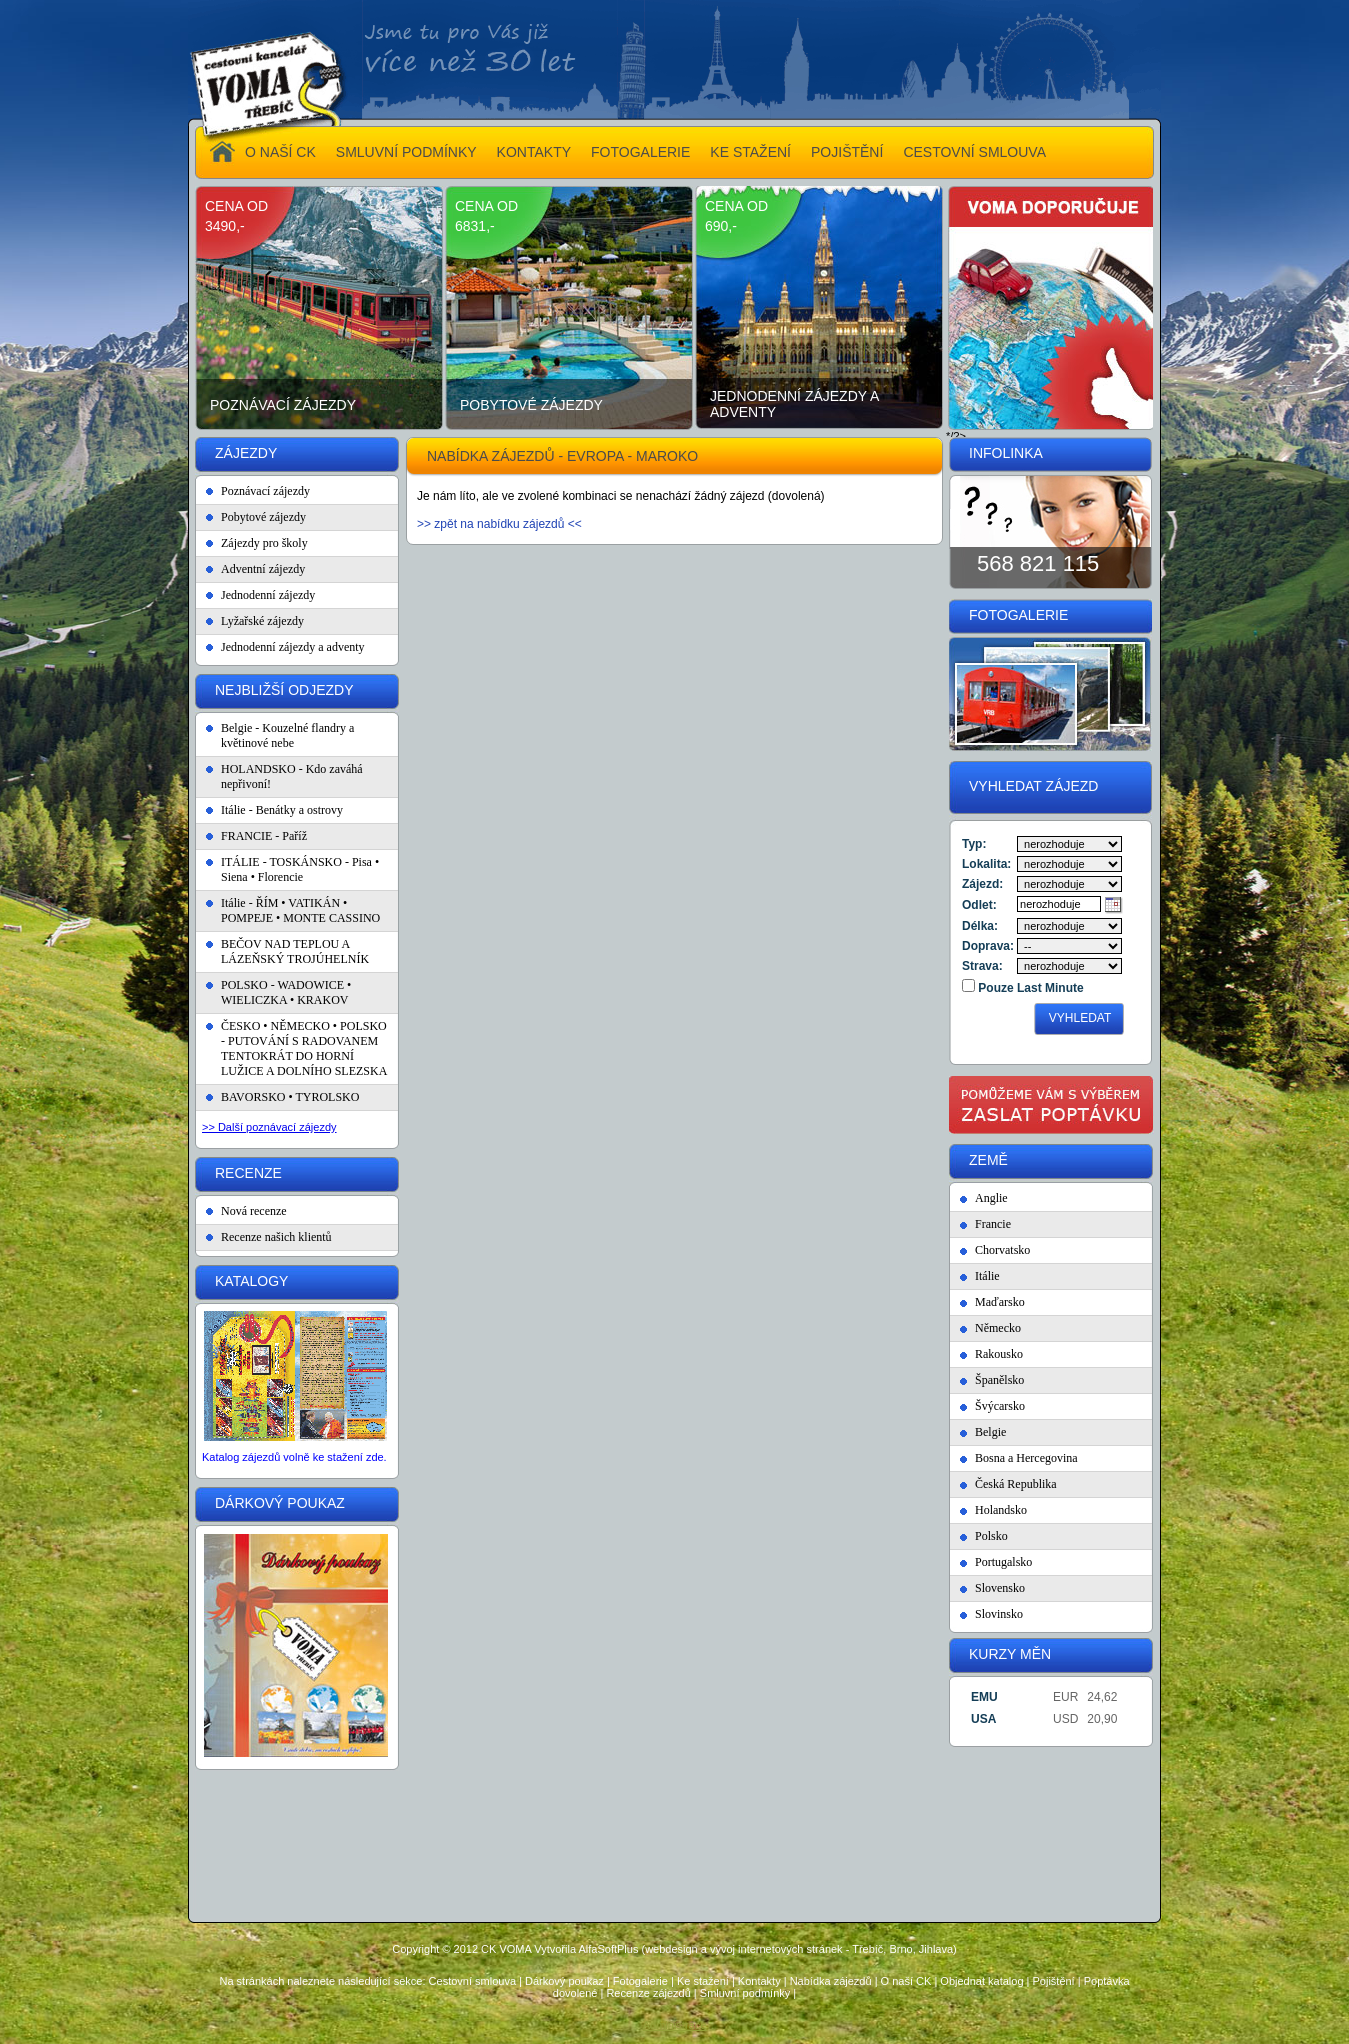 Image resolution: width=1349 pixels, height=2044 pixels. I want to click on BEČOV NAD TEPLOU A LÁZEŇSKÝ TROJÚHELNÍK, so click(295, 951).